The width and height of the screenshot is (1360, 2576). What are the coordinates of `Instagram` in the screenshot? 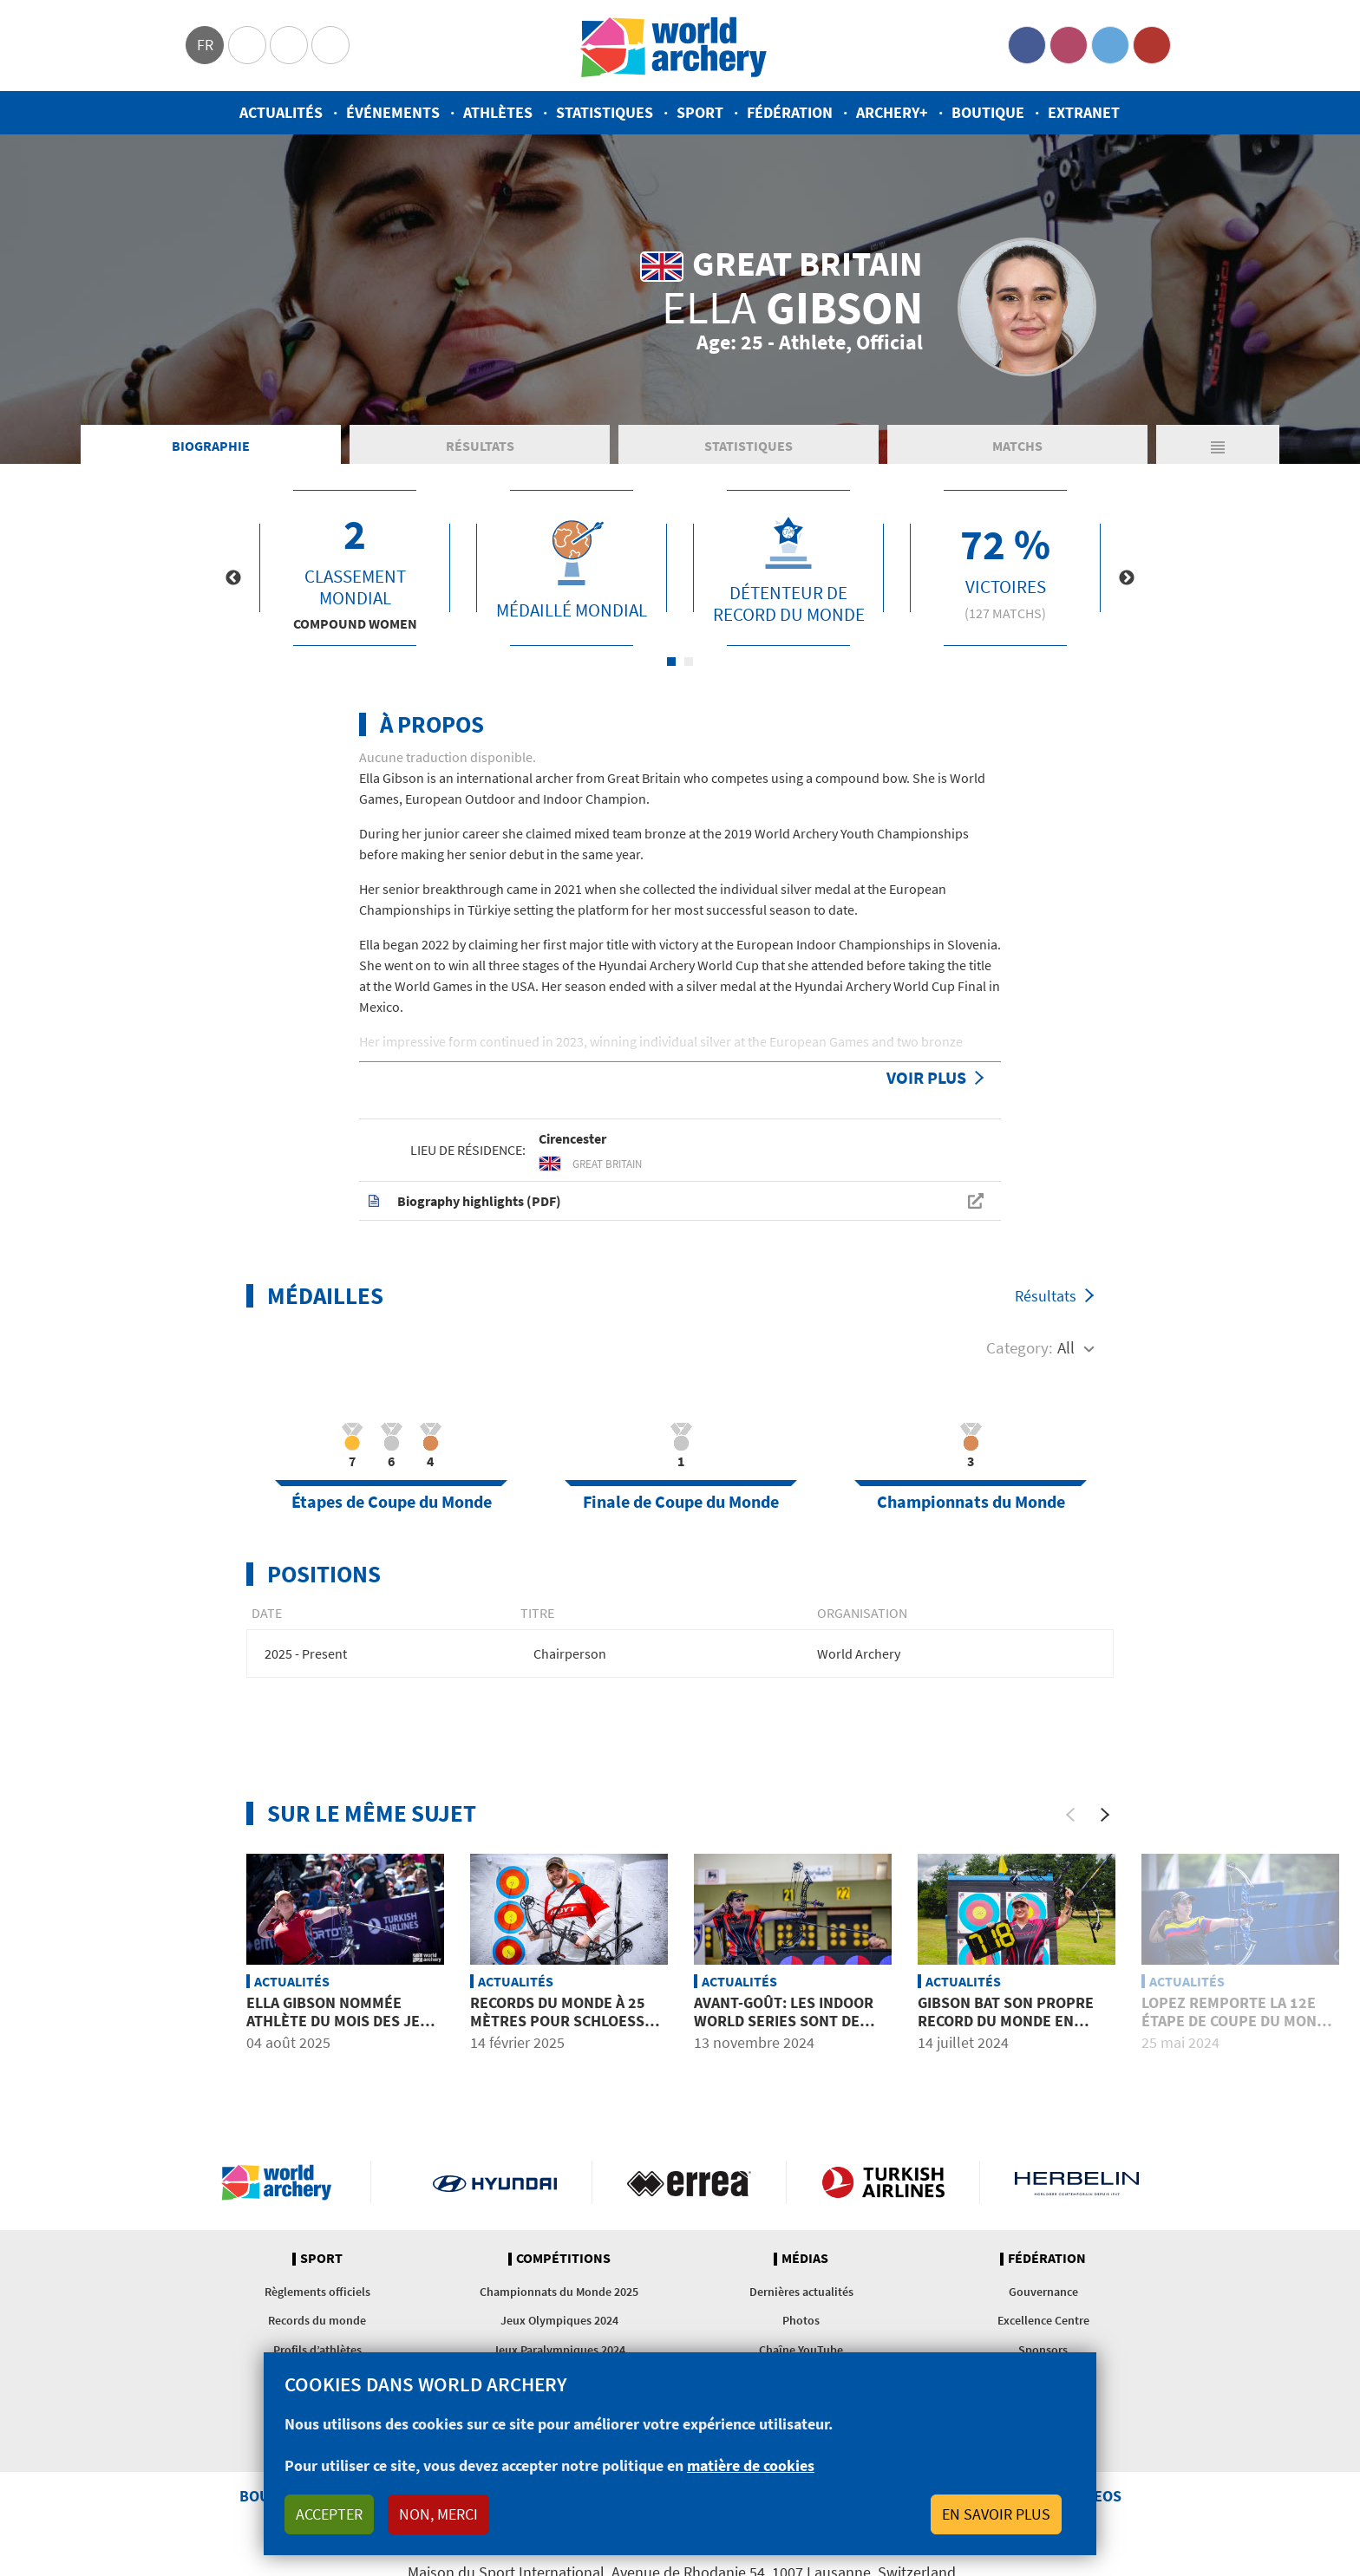 It's located at (1068, 45).